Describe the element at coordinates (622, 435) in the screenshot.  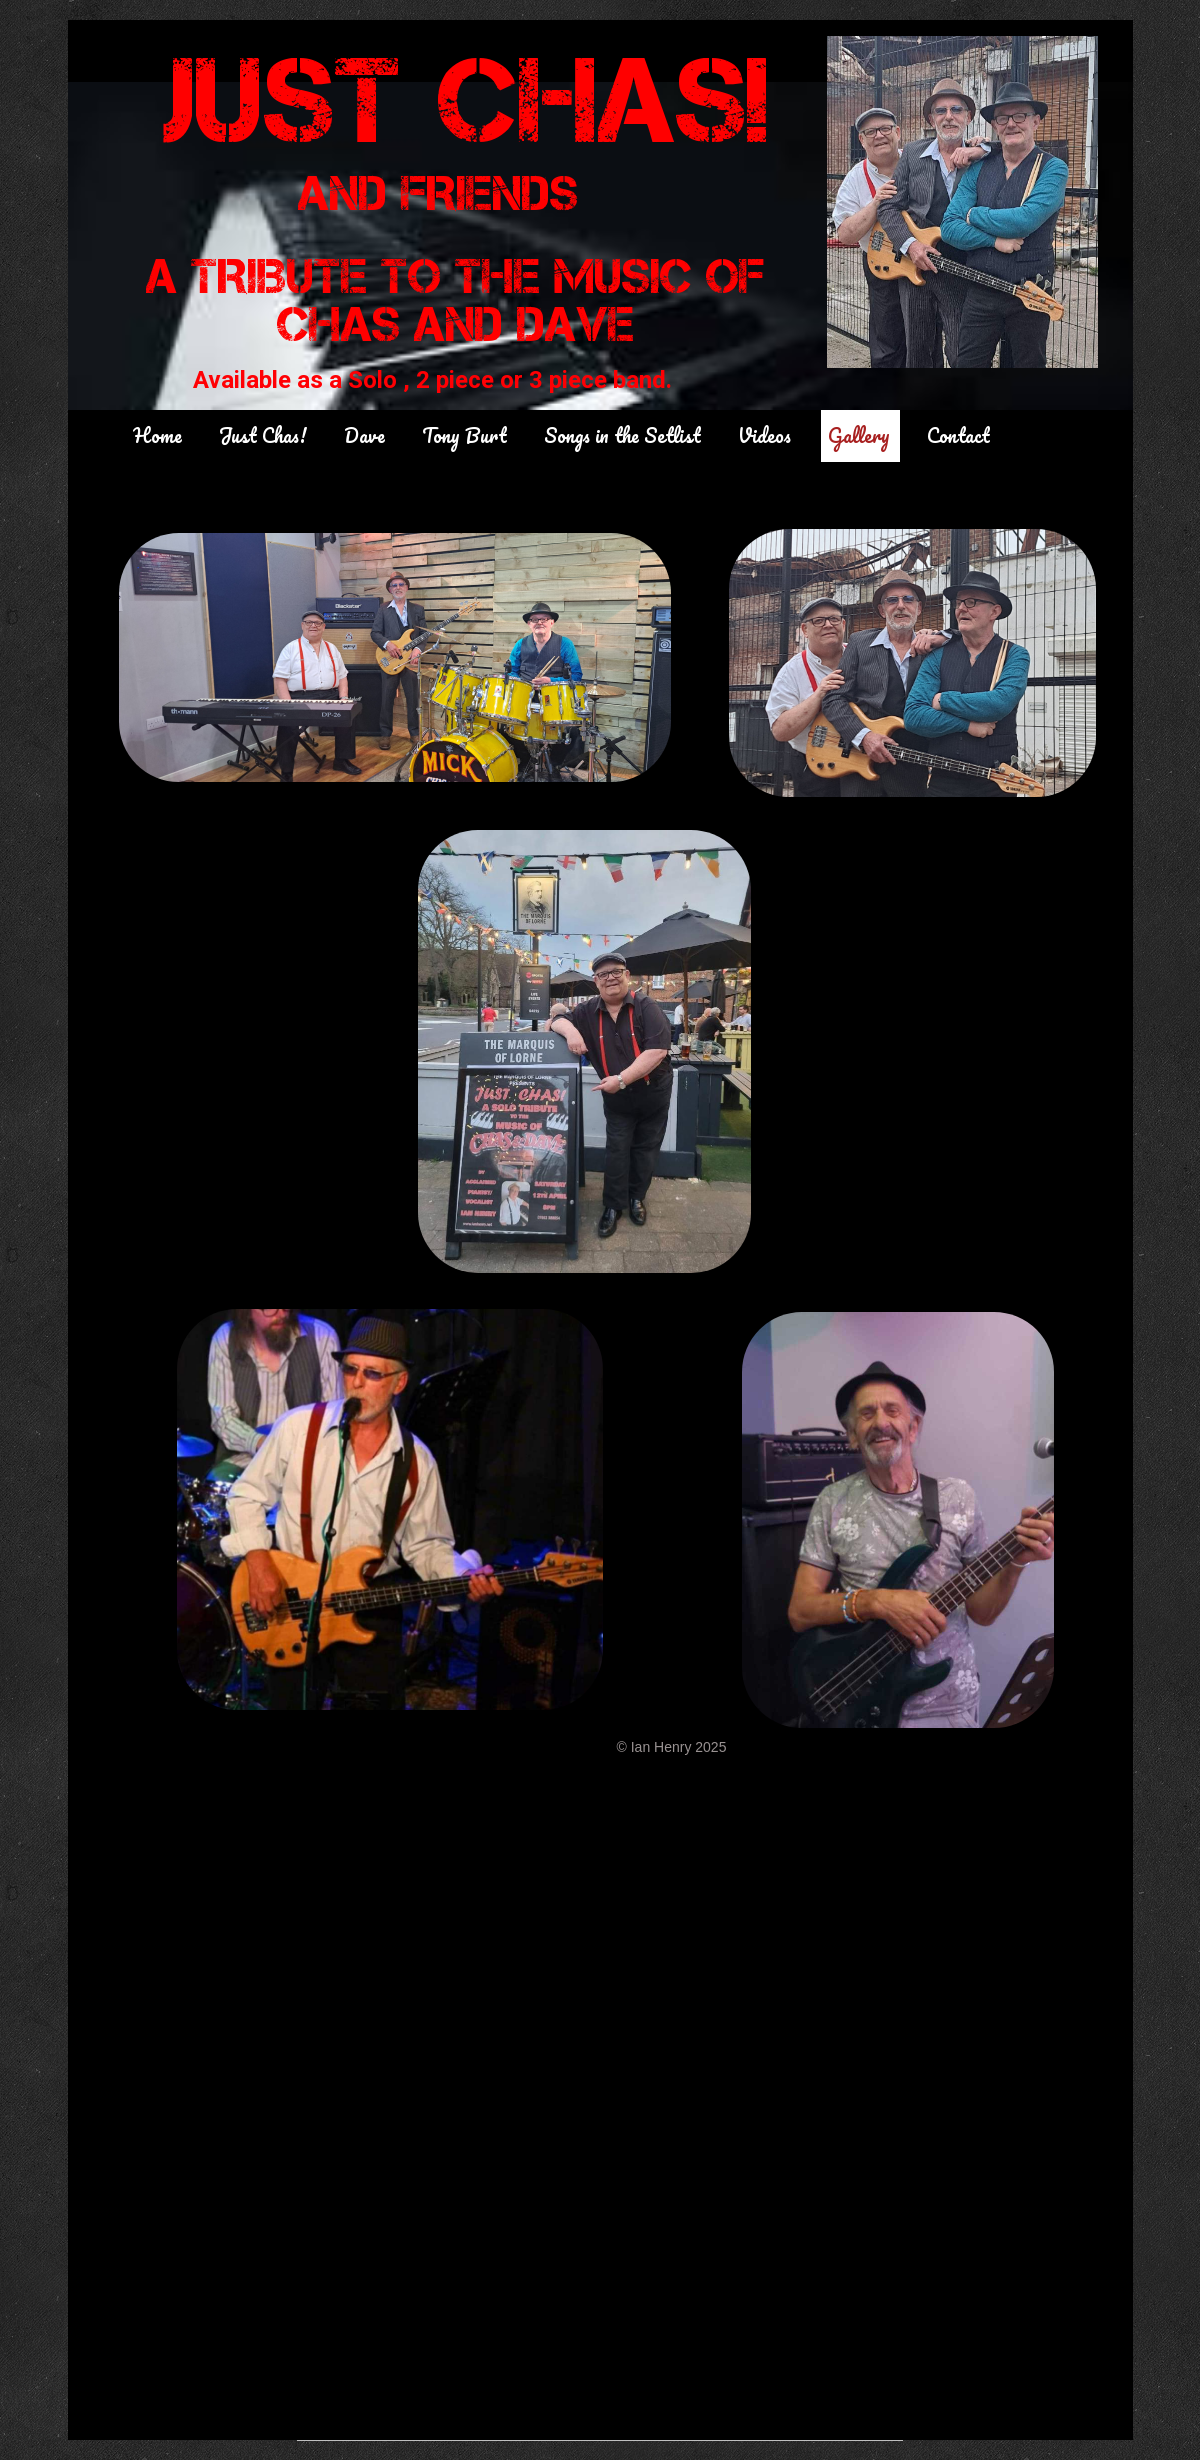
I see `Songs in the Setlist` at that location.